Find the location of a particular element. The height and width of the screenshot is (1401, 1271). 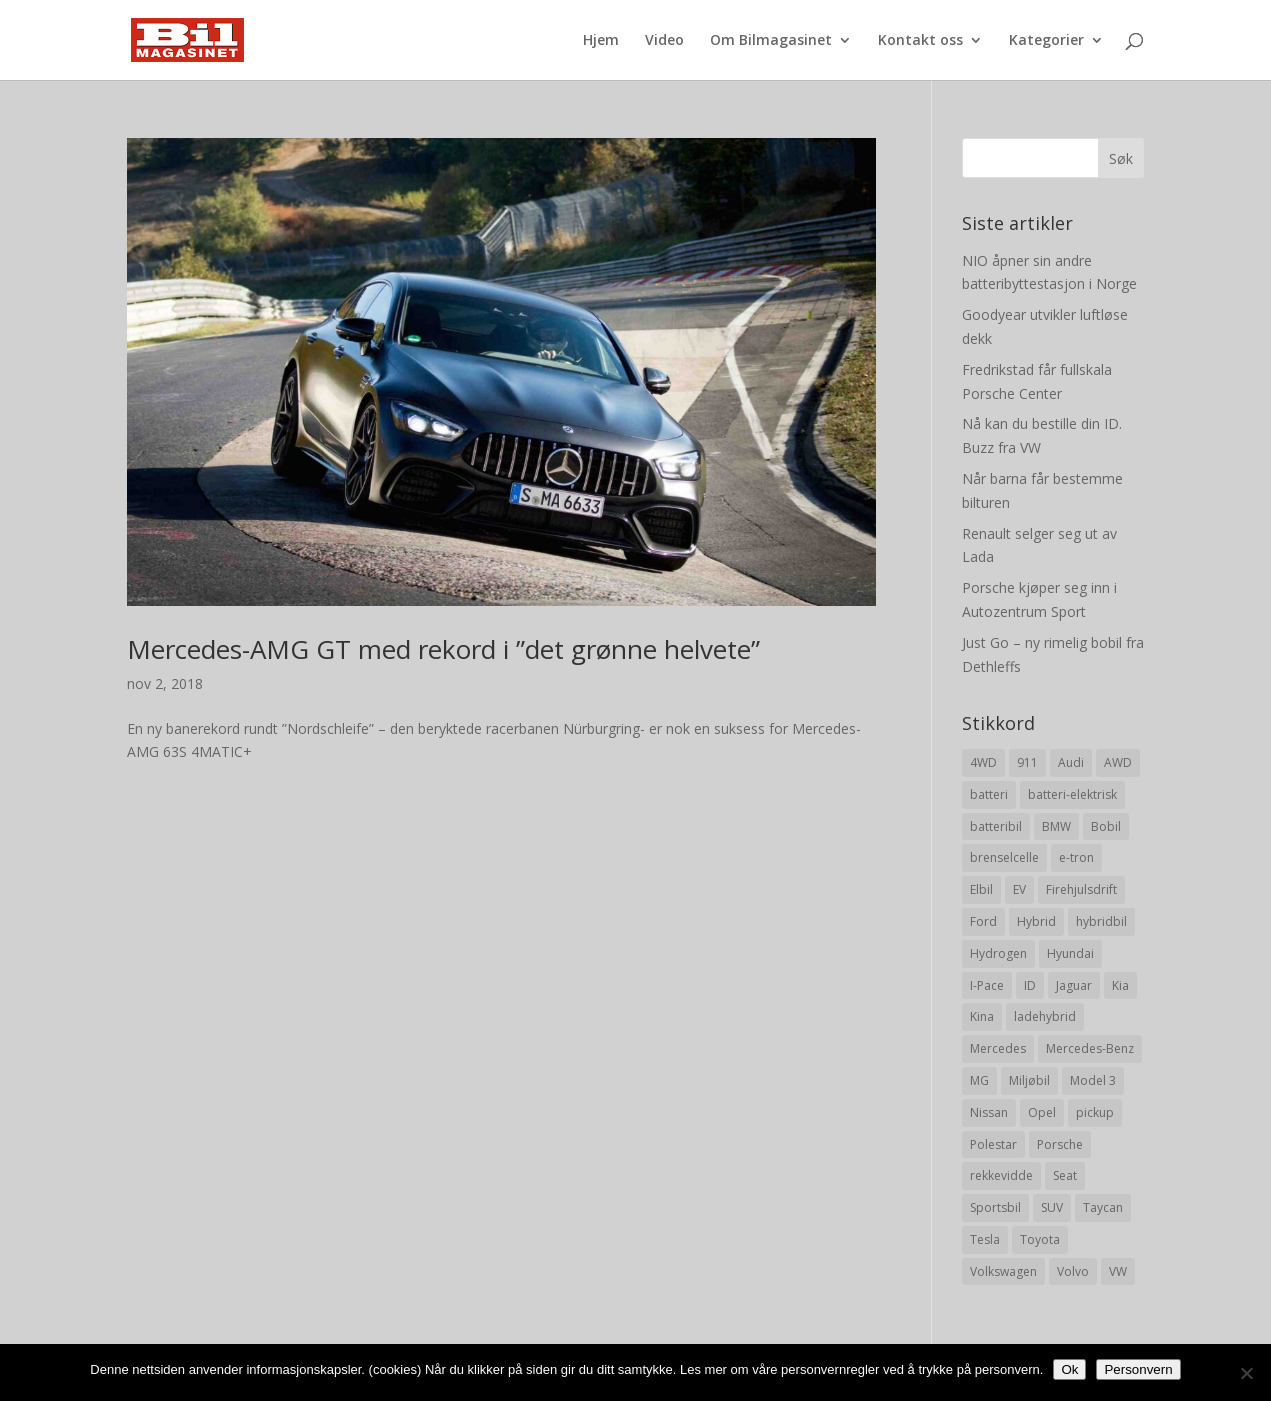

Kina [Kina (11 elementer)] is located at coordinates (982, 1016).